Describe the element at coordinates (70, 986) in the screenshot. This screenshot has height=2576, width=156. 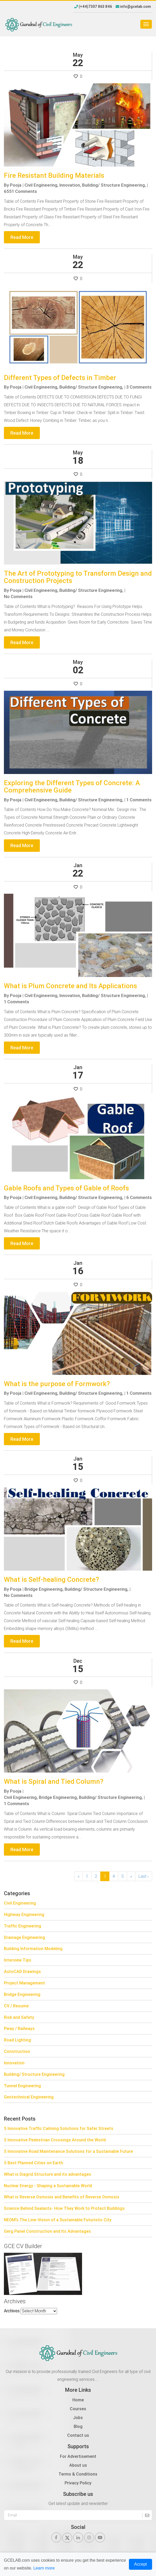
I see `What is Plum Concrete and Its Applications` at that location.